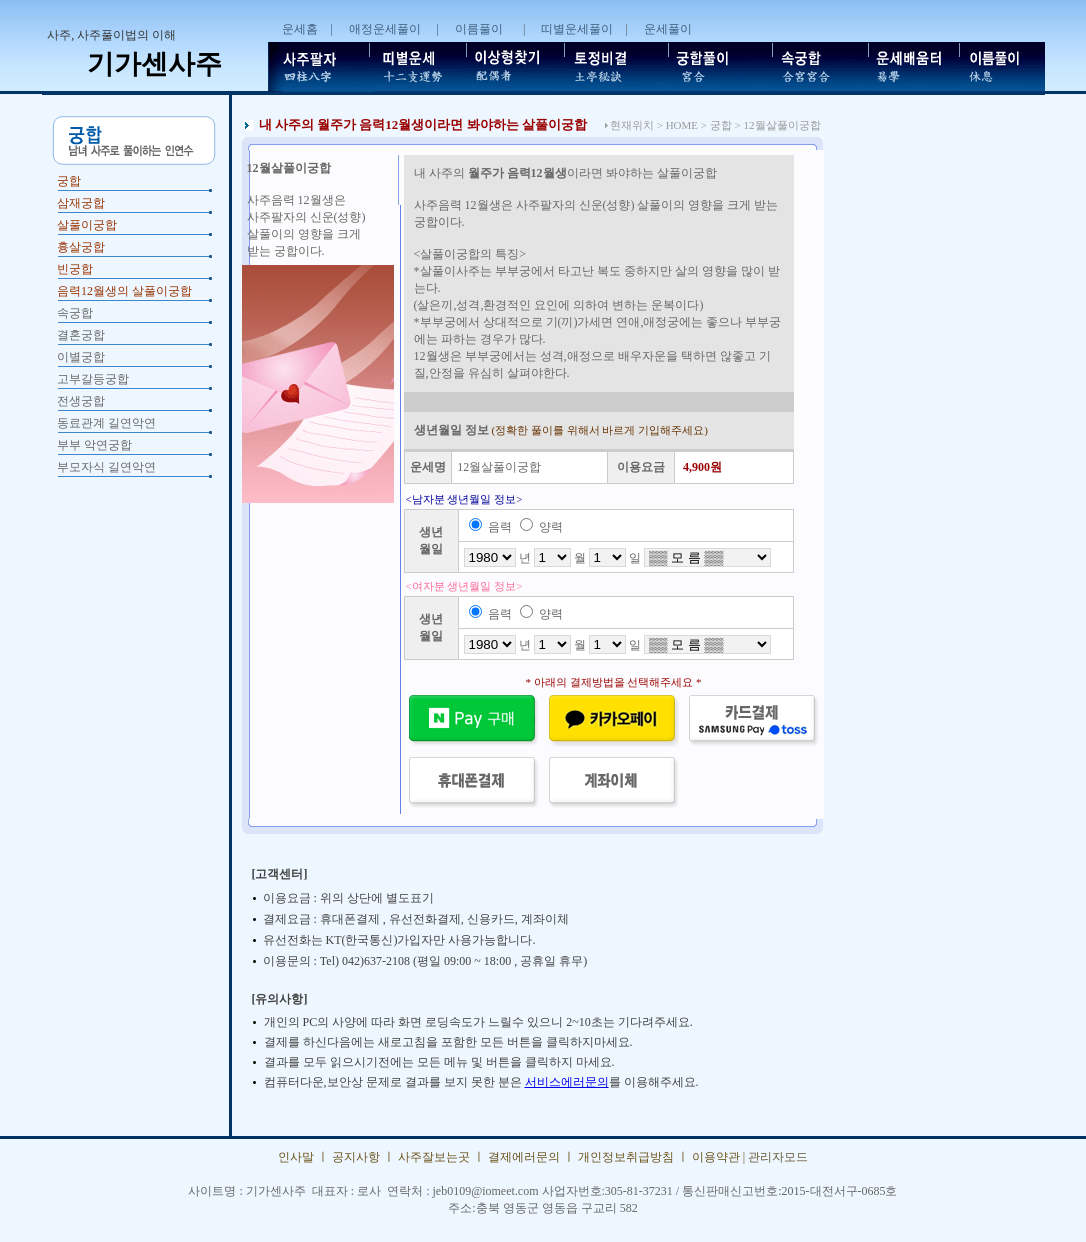 The image size is (1086, 1242). I want to click on 부모자식 길연악연, so click(106, 467).